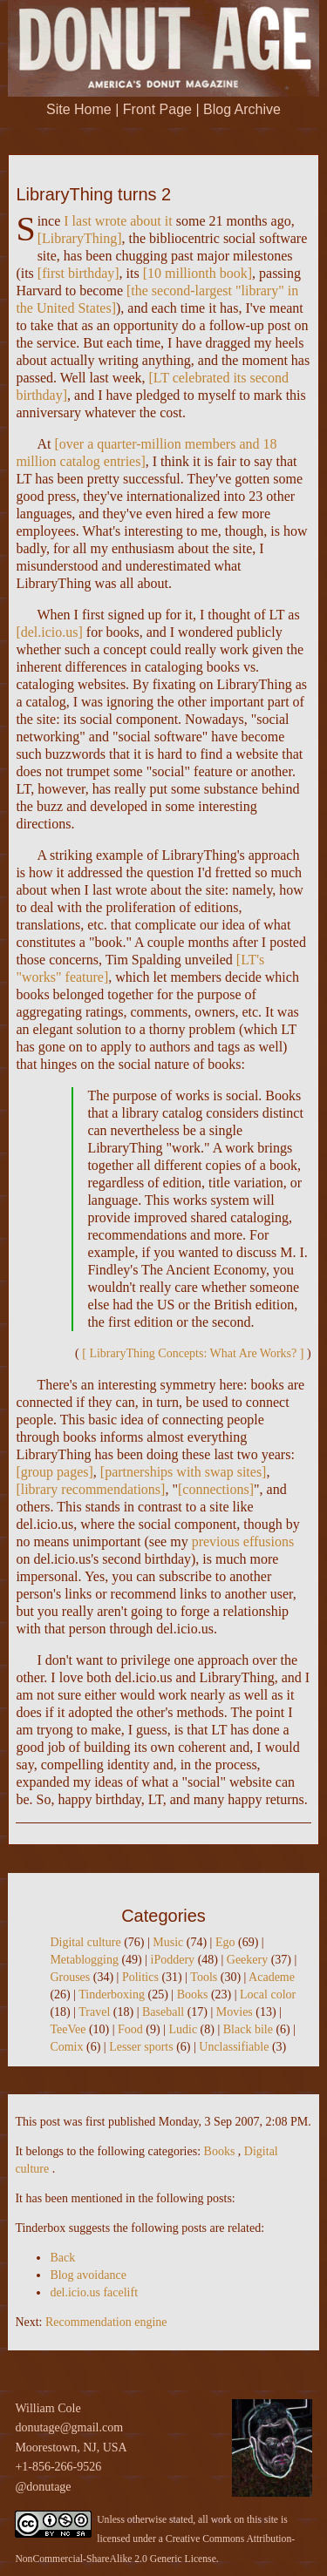  What do you see at coordinates (247, 1959) in the screenshot?
I see `Geekery` at bounding box center [247, 1959].